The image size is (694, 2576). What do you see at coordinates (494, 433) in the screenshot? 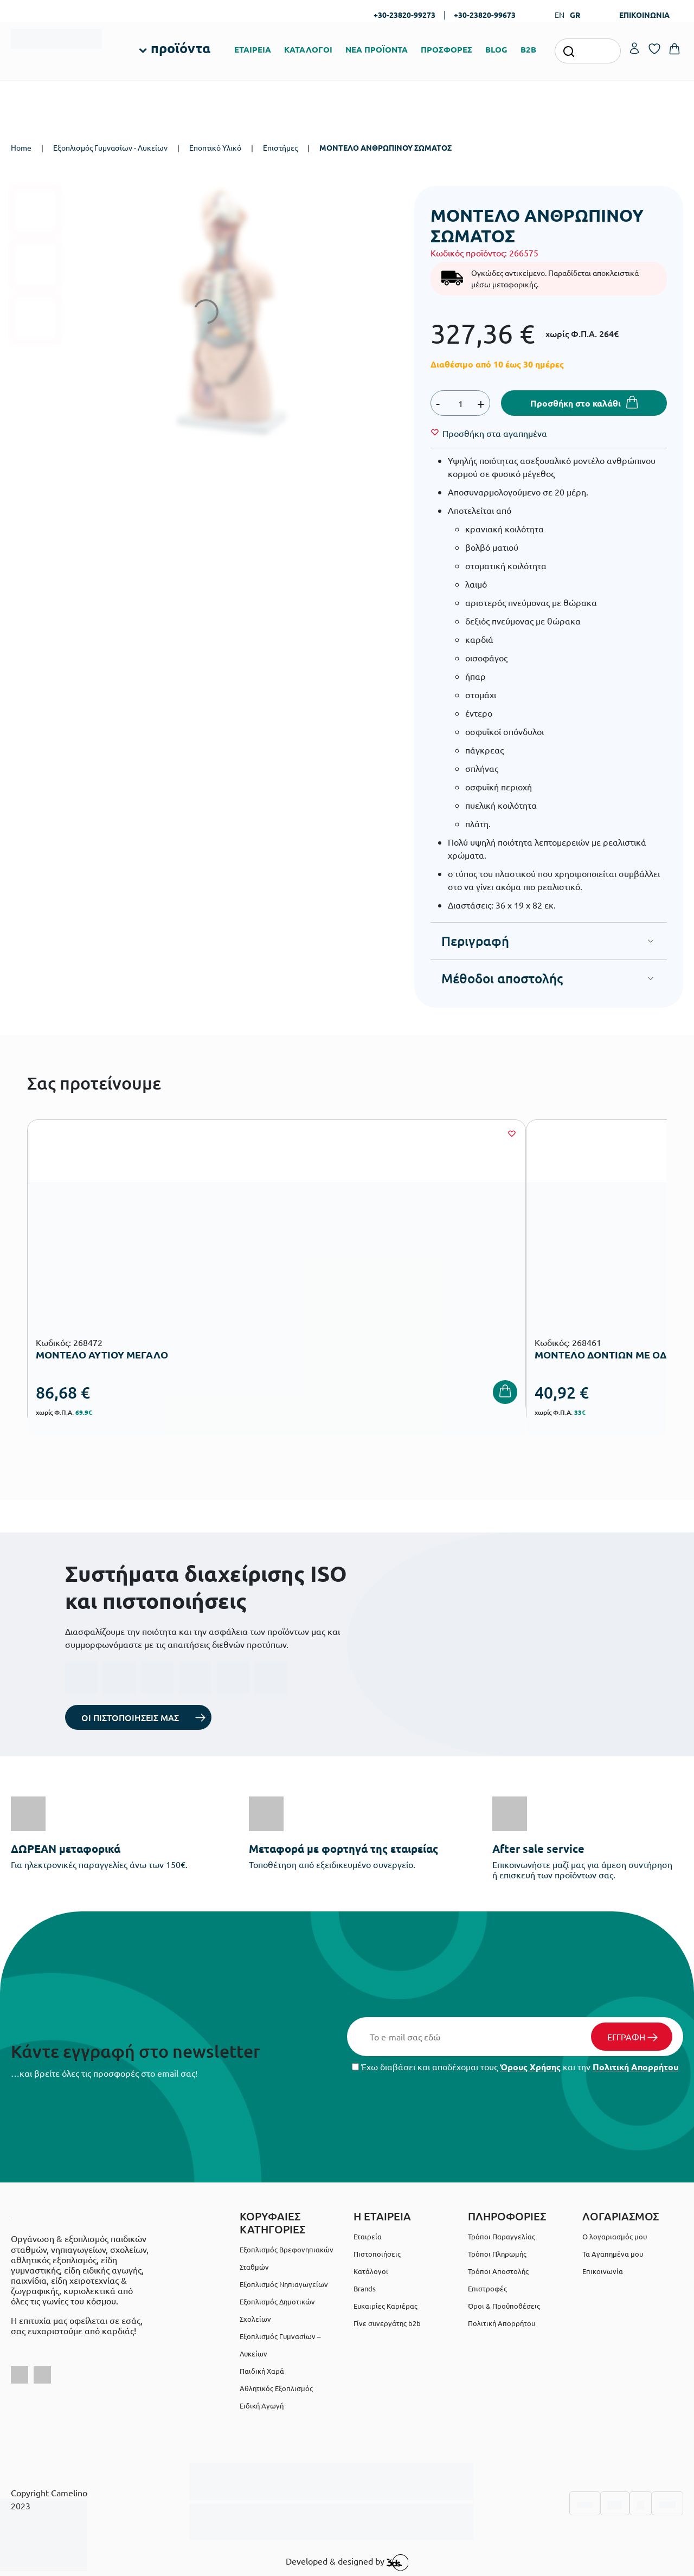
I see `[Wishlist]` at bounding box center [494, 433].